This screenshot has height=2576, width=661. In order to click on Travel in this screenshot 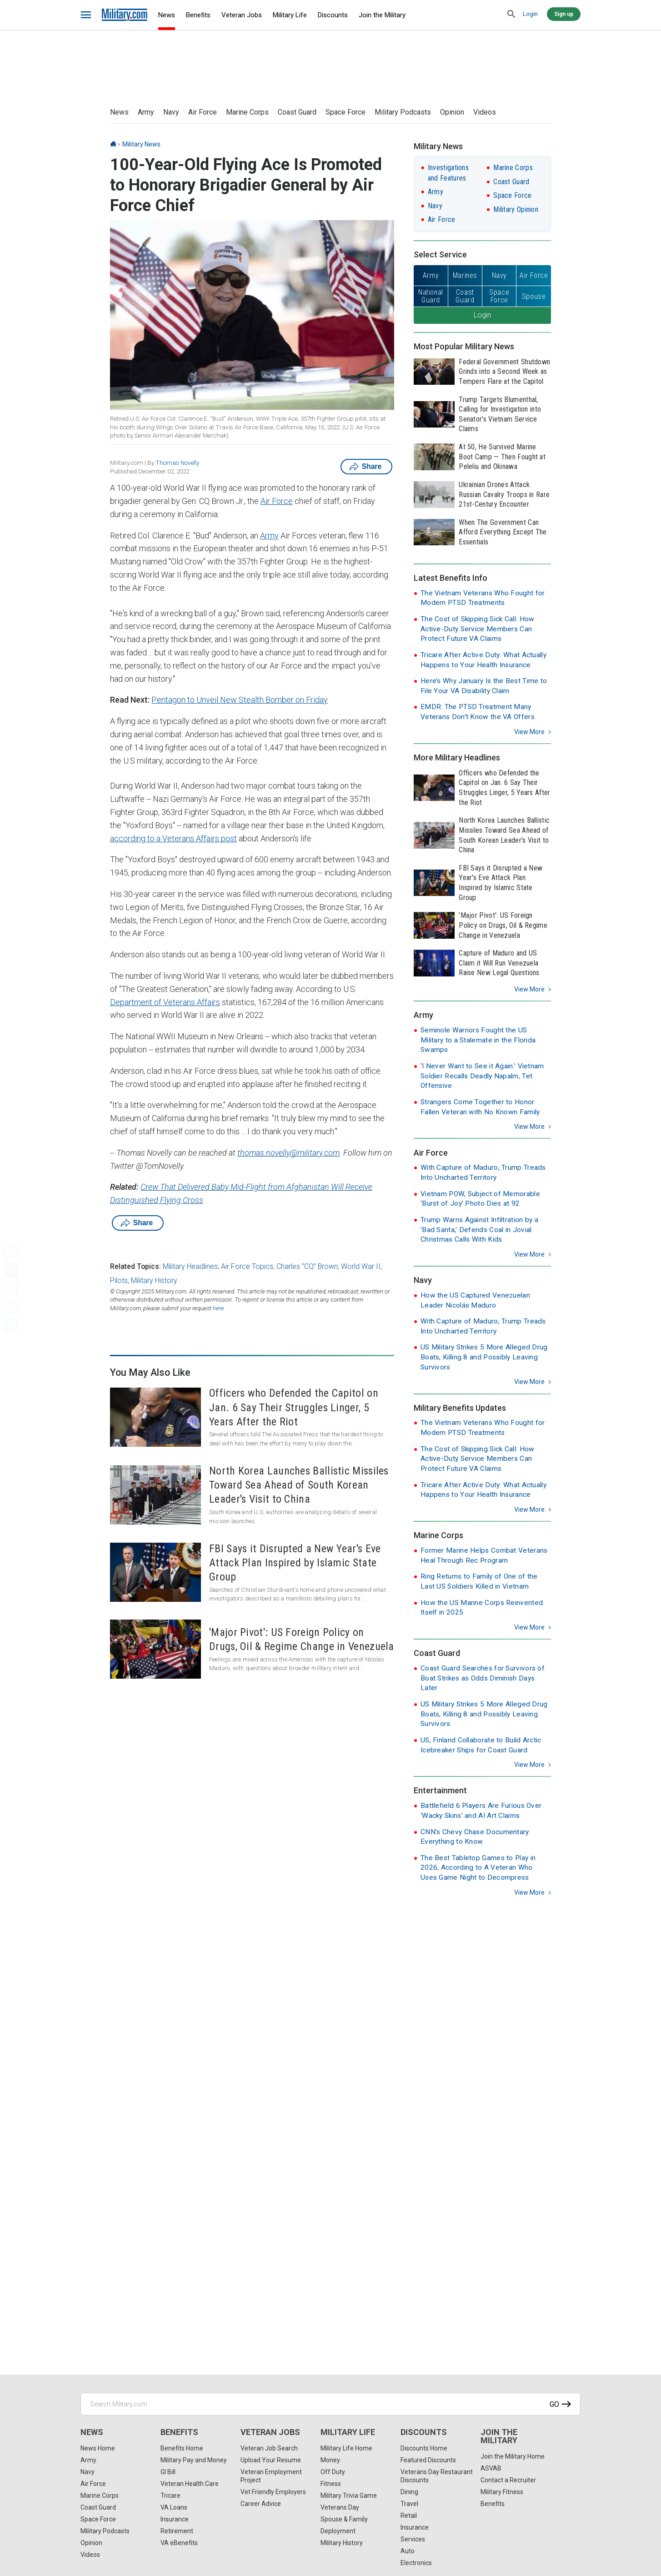, I will do `click(409, 2503)`.